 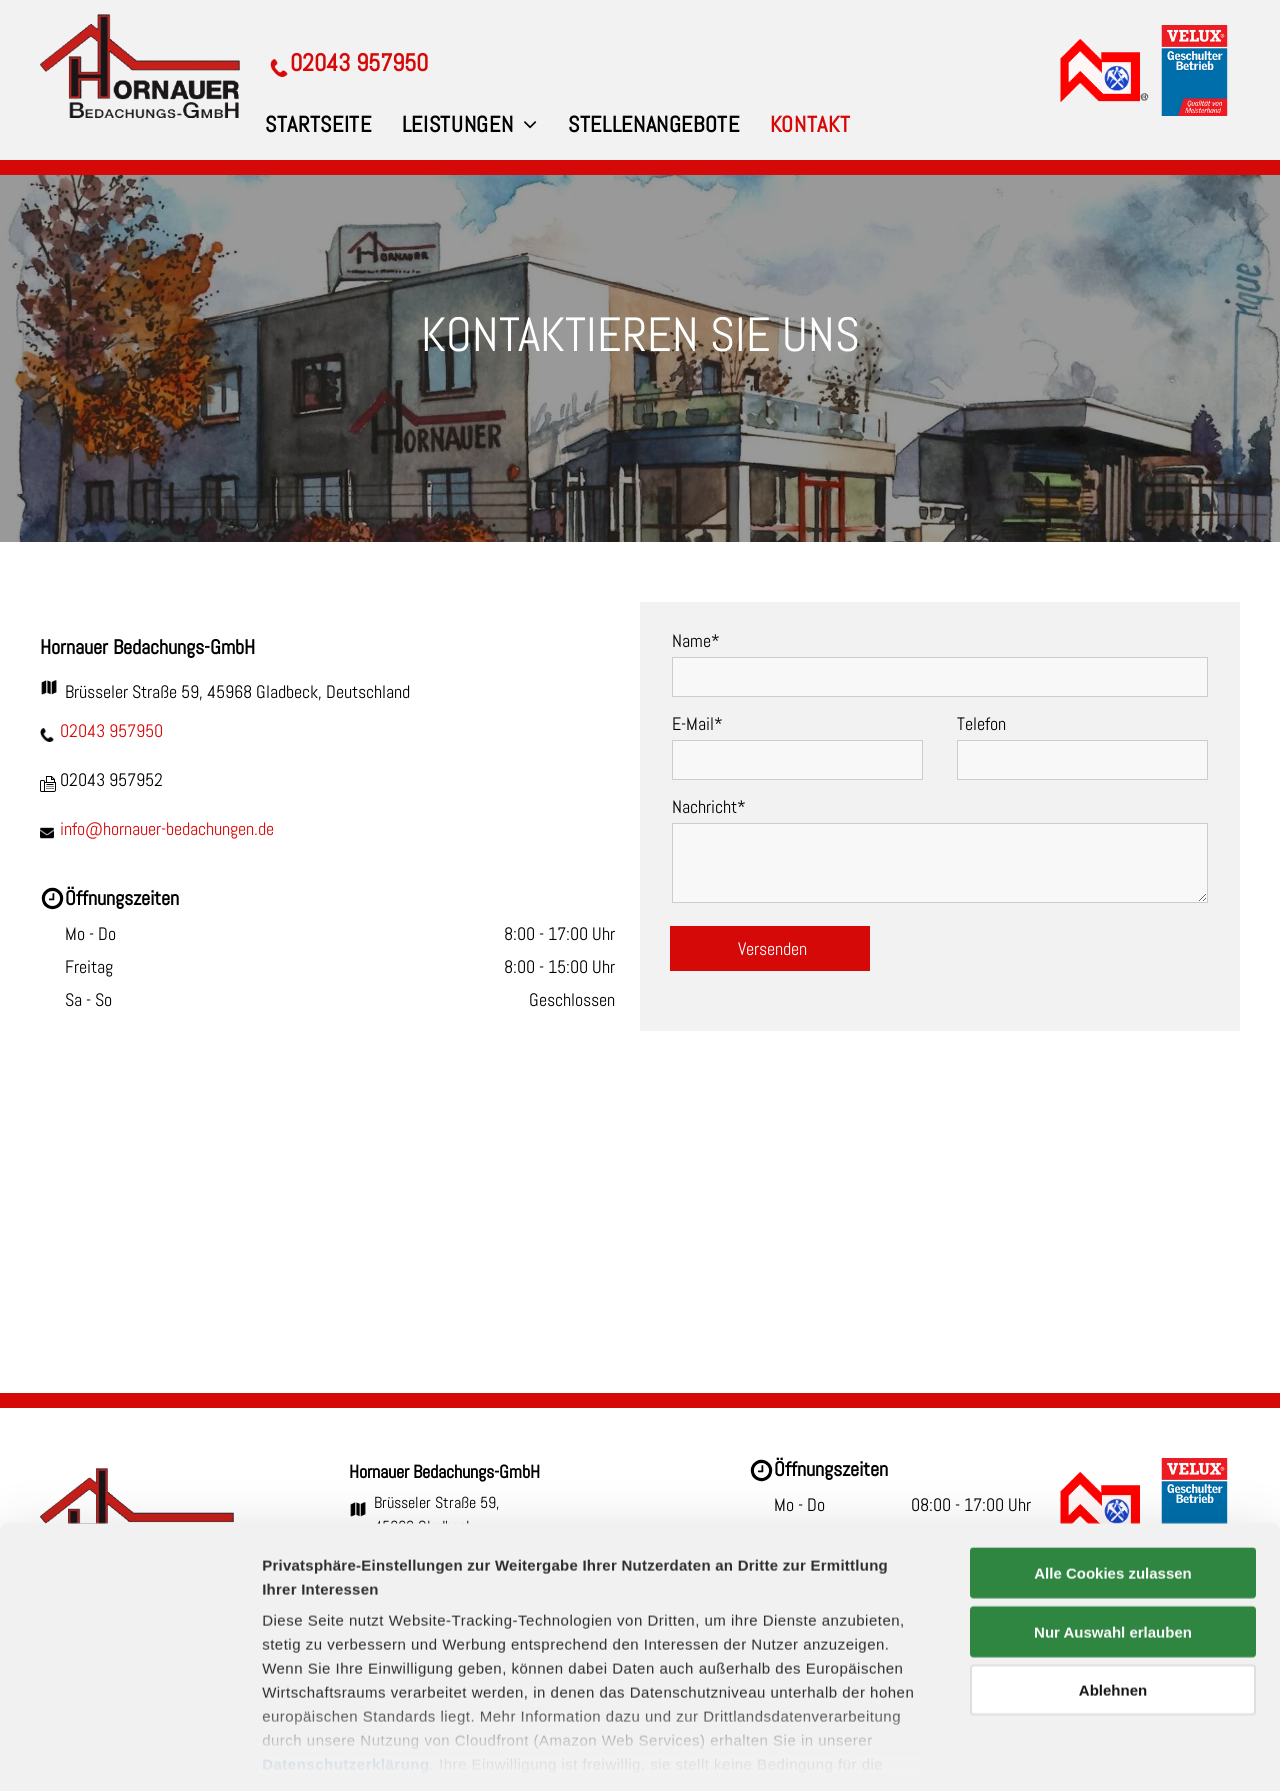 What do you see at coordinates (1194, 70) in the screenshot?
I see `[VELUX Geschulter Betrieb]` at bounding box center [1194, 70].